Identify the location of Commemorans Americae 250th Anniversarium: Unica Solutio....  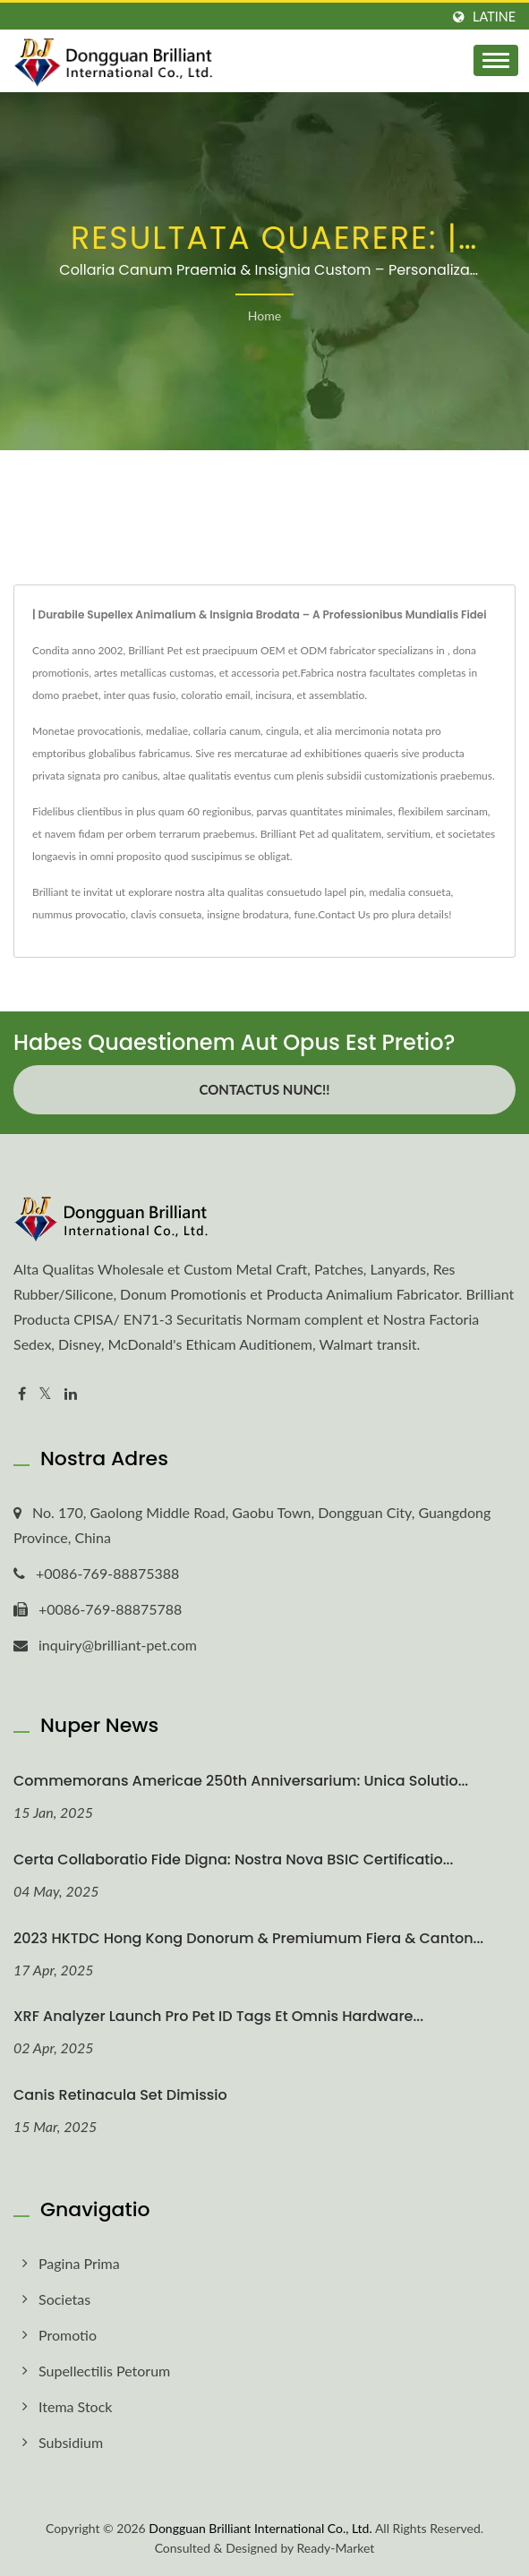
(240, 1780).